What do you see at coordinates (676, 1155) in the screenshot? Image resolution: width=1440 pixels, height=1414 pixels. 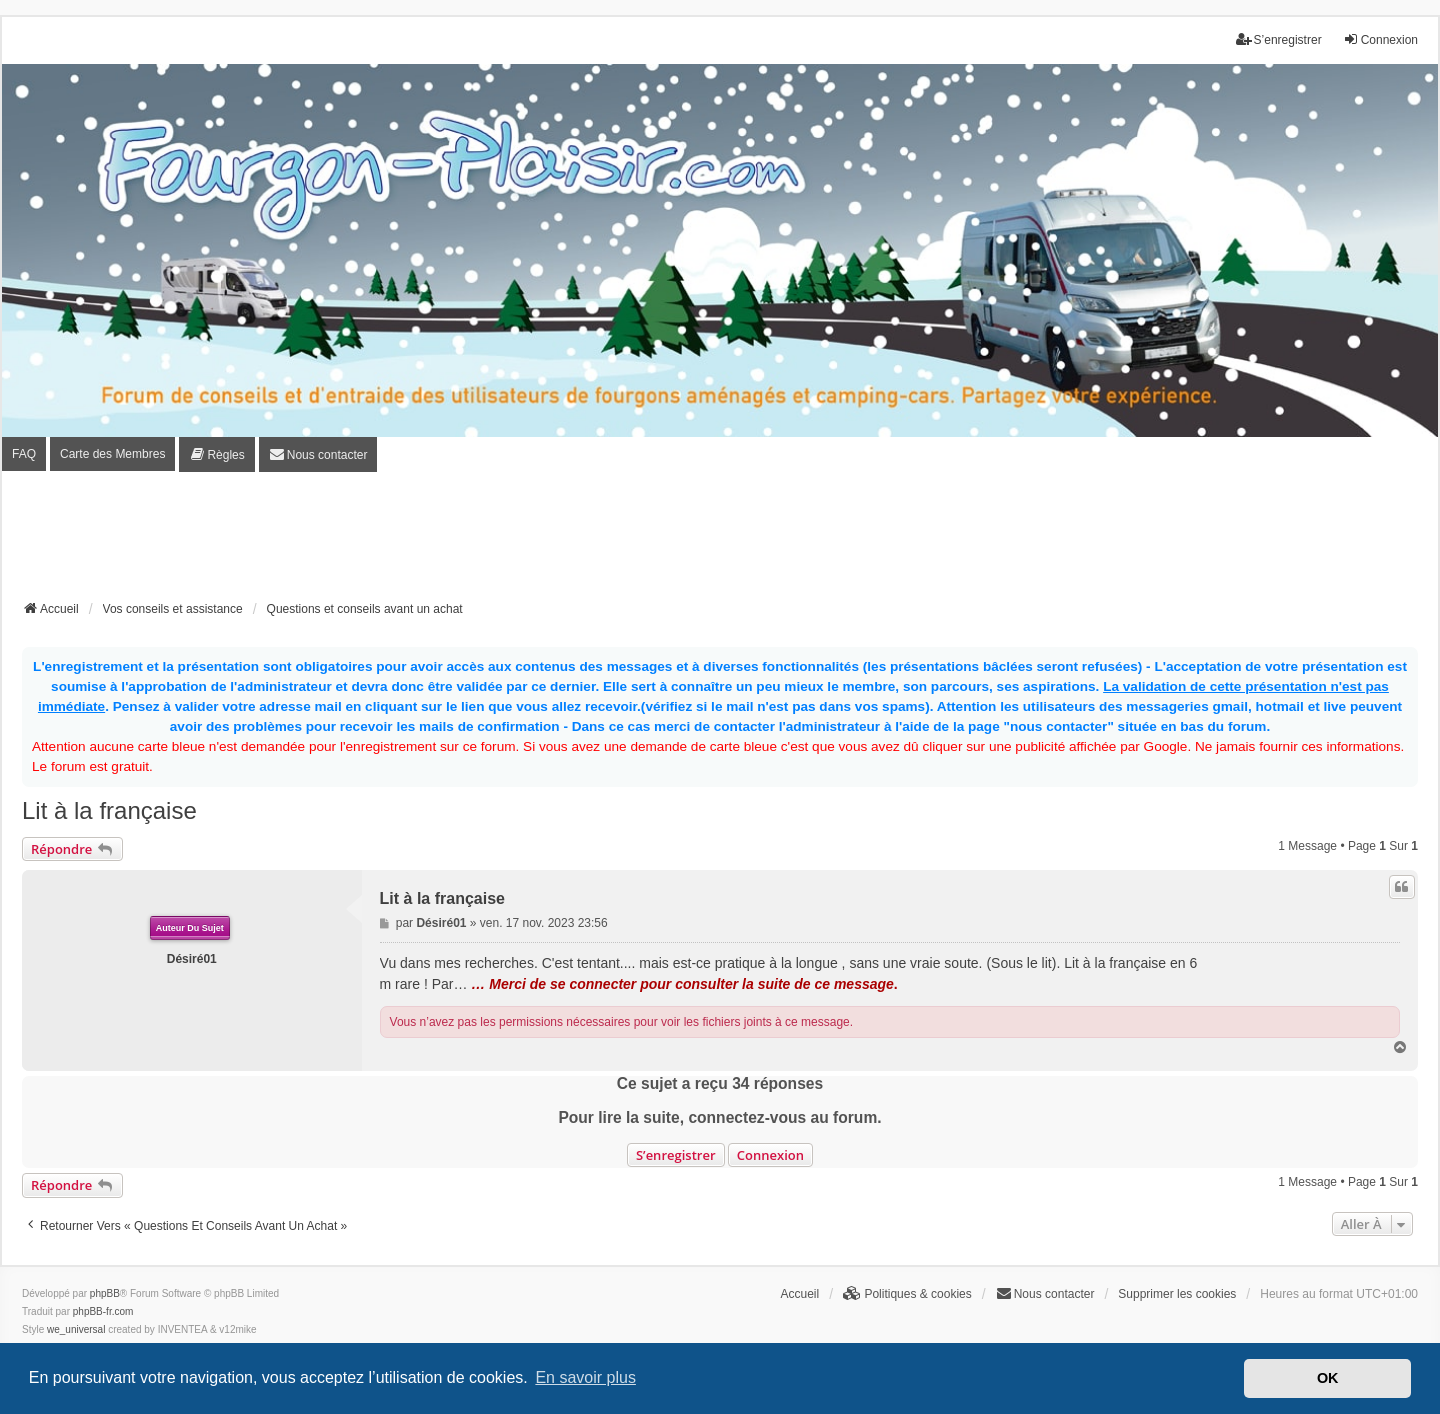 I see `S’enregistrer` at bounding box center [676, 1155].